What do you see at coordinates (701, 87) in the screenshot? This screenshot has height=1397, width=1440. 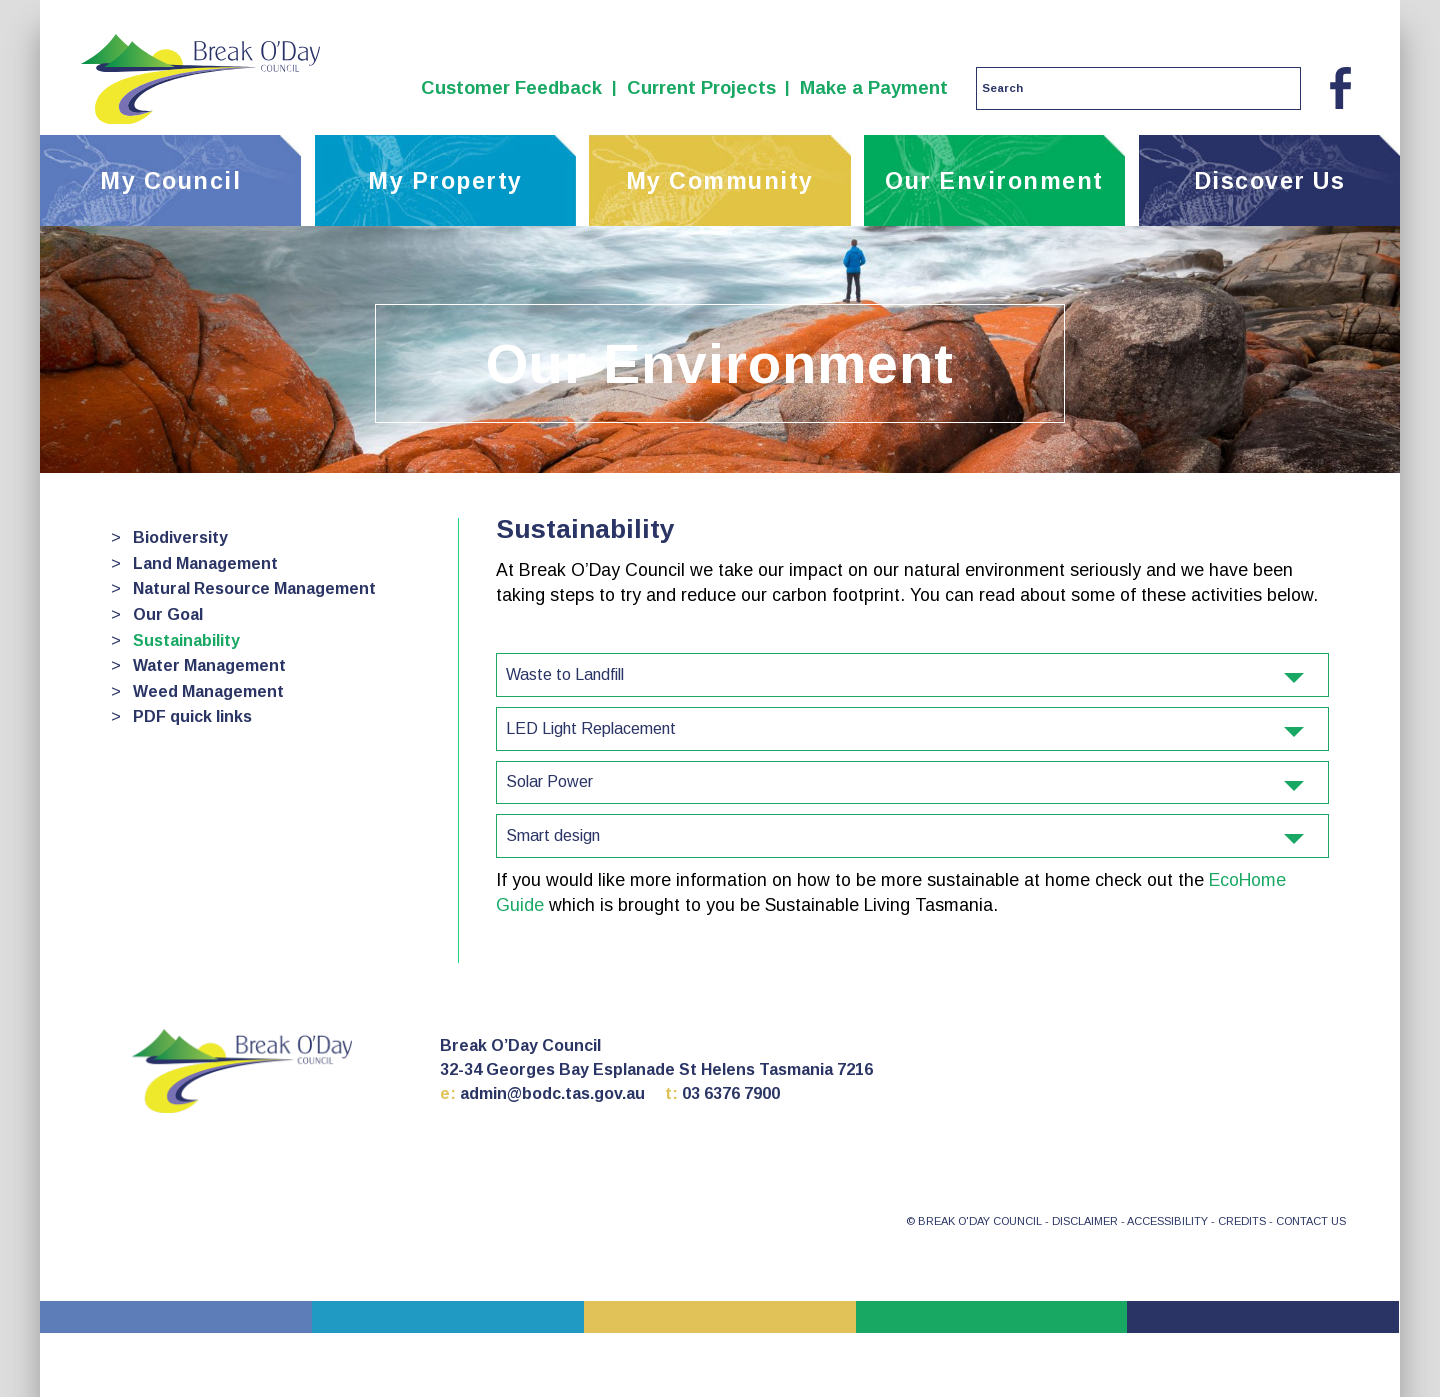 I see `Current Projects` at bounding box center [701, 87].